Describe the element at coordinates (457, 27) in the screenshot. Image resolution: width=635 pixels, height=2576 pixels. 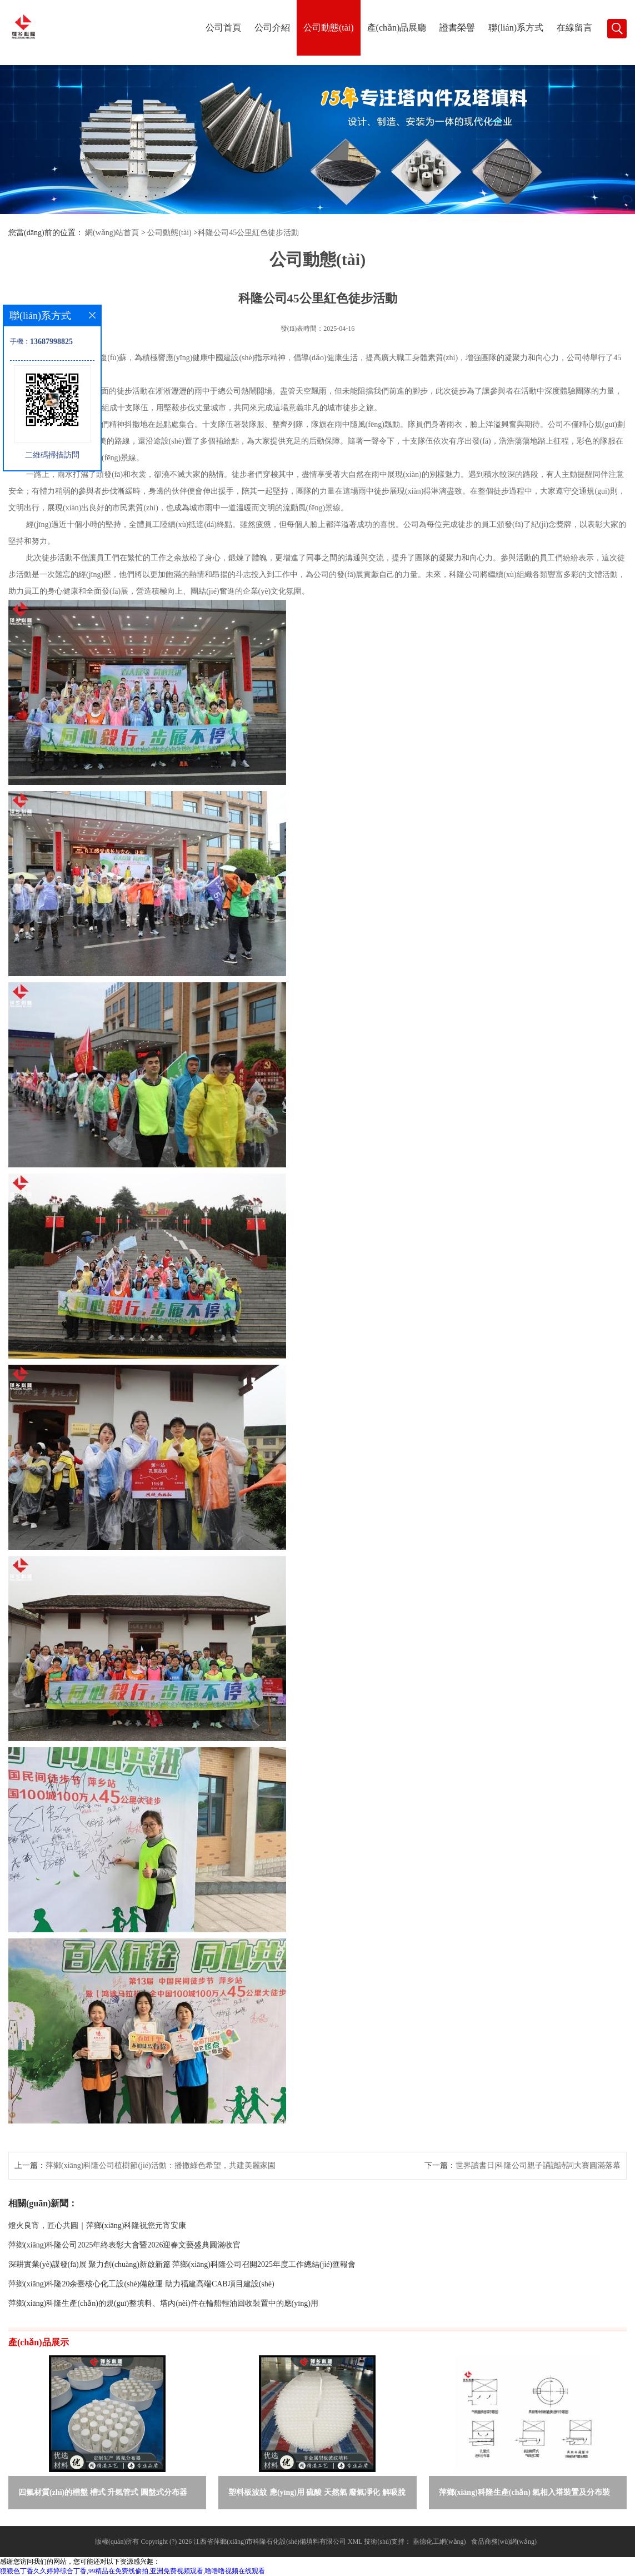
I see `證書榮譽` at that location.